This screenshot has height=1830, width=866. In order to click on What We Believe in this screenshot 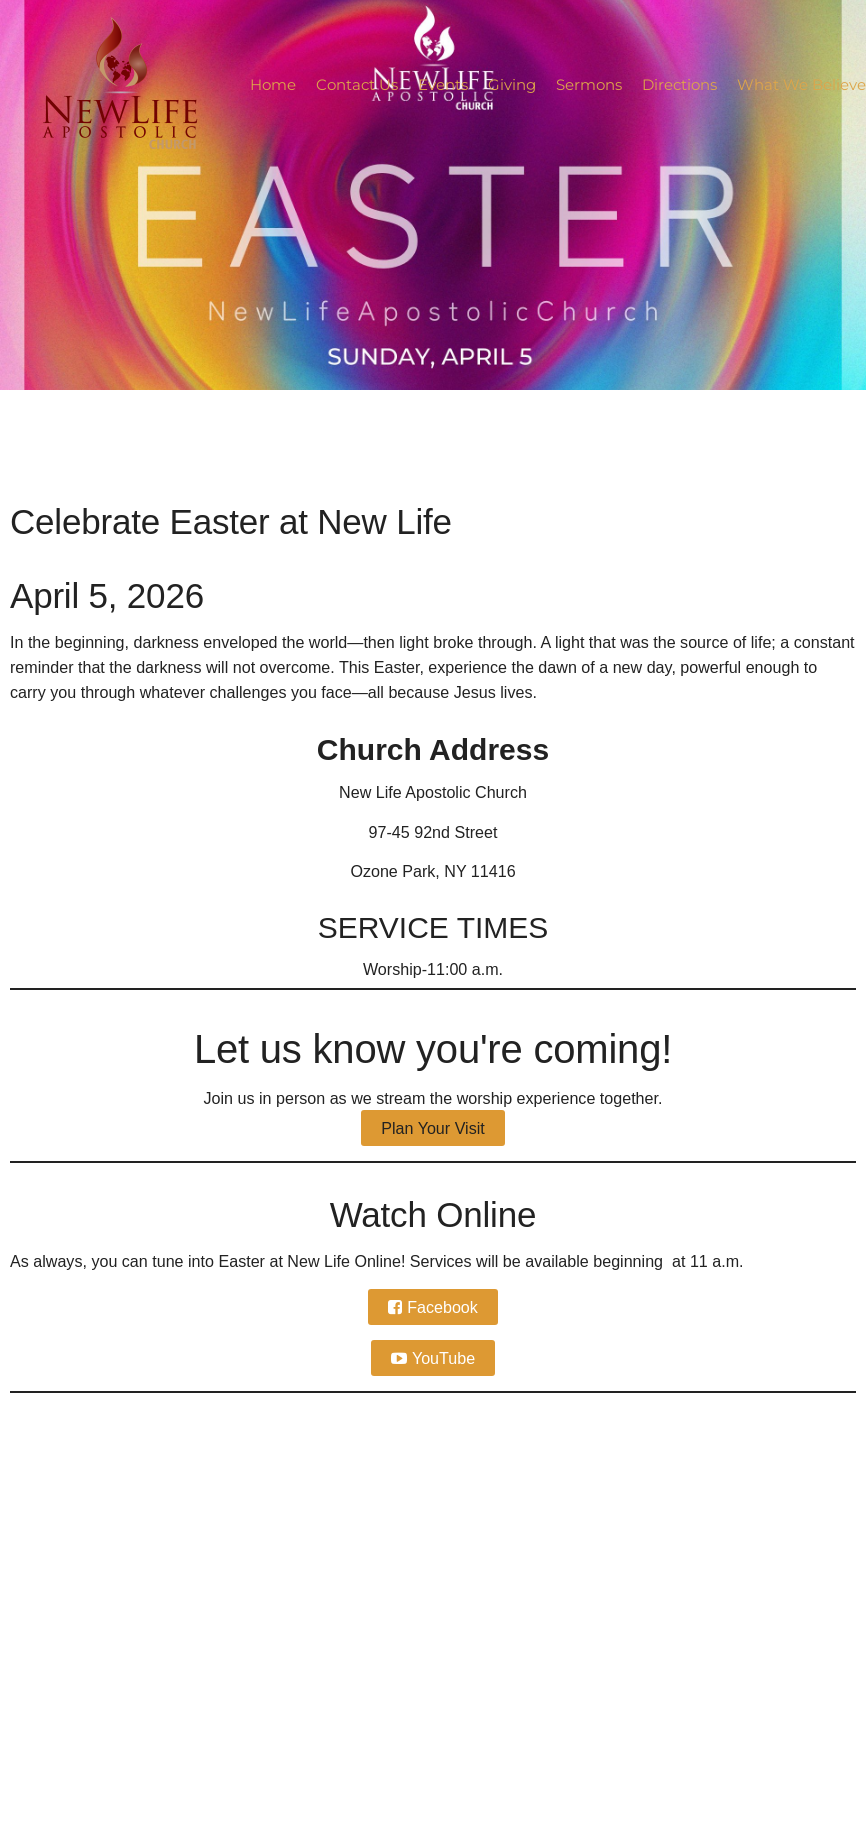, I will do `click(801, 84)`.